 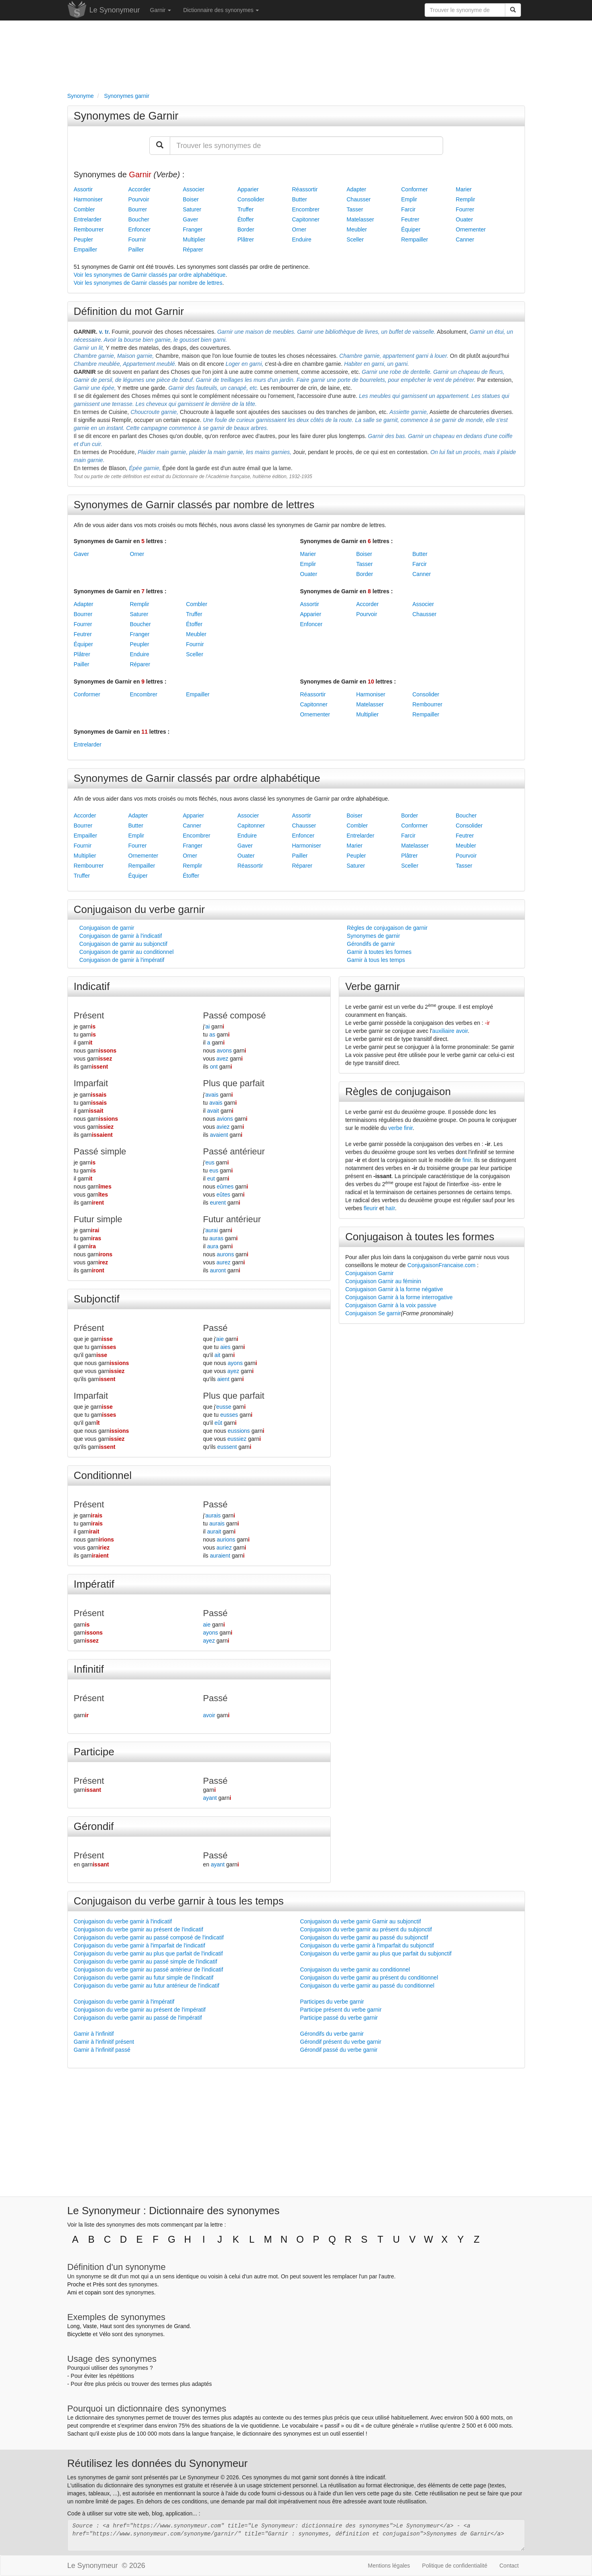 What do you see at coordinates (93, 2292) in the screenshot?
I see `copain` at bounding box center [93, 2292].